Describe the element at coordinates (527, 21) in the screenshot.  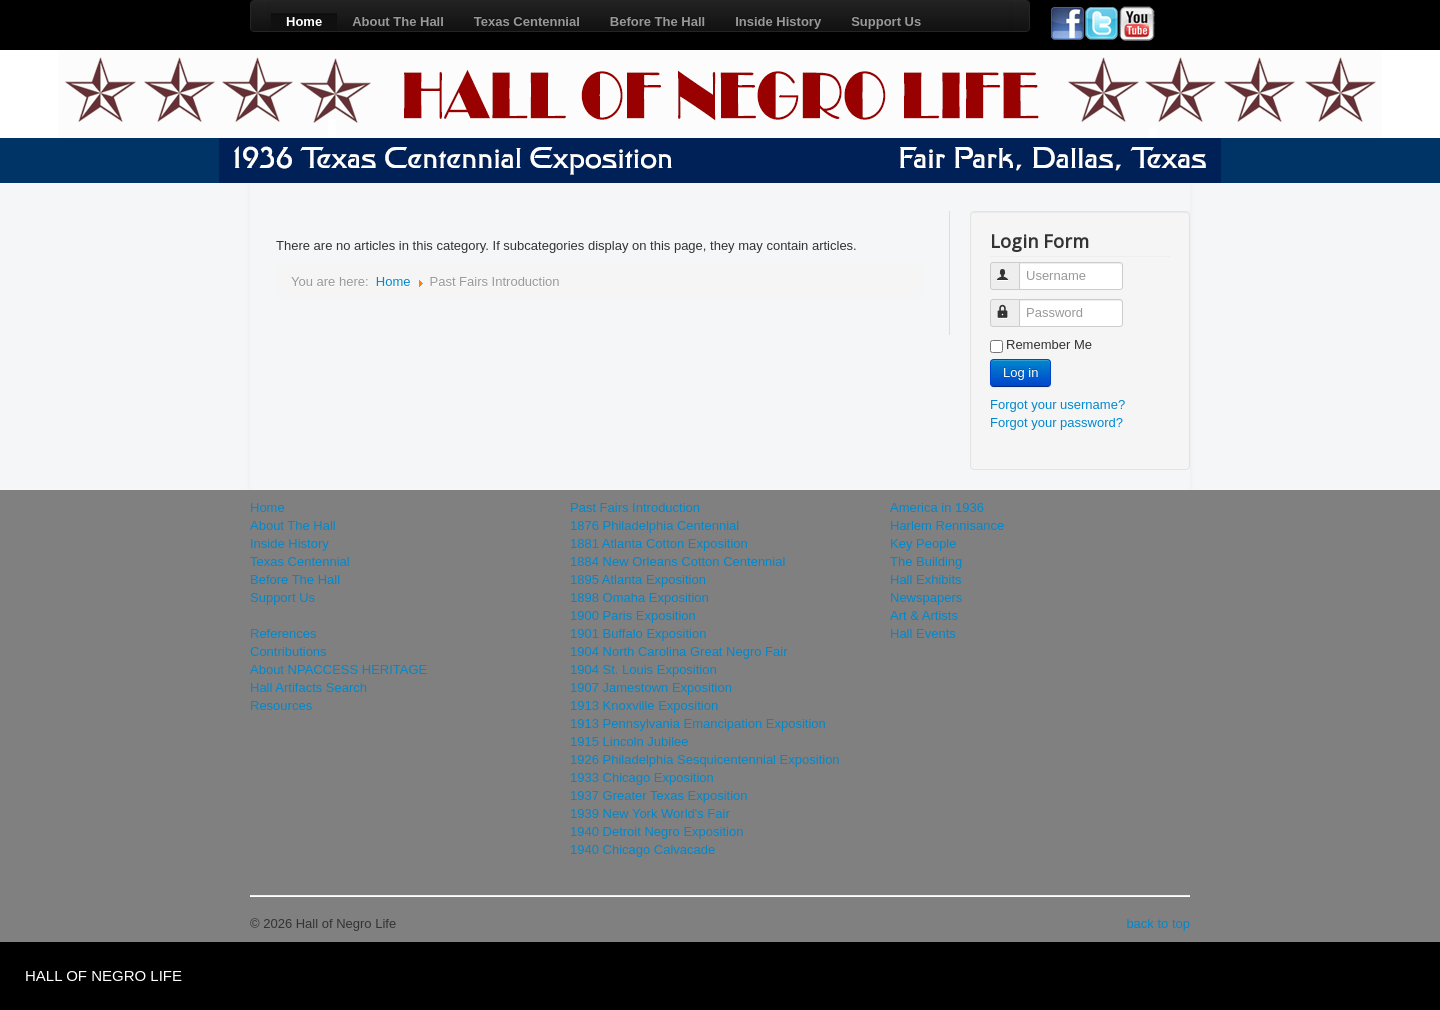
I see `Texas Centennial` at that location.